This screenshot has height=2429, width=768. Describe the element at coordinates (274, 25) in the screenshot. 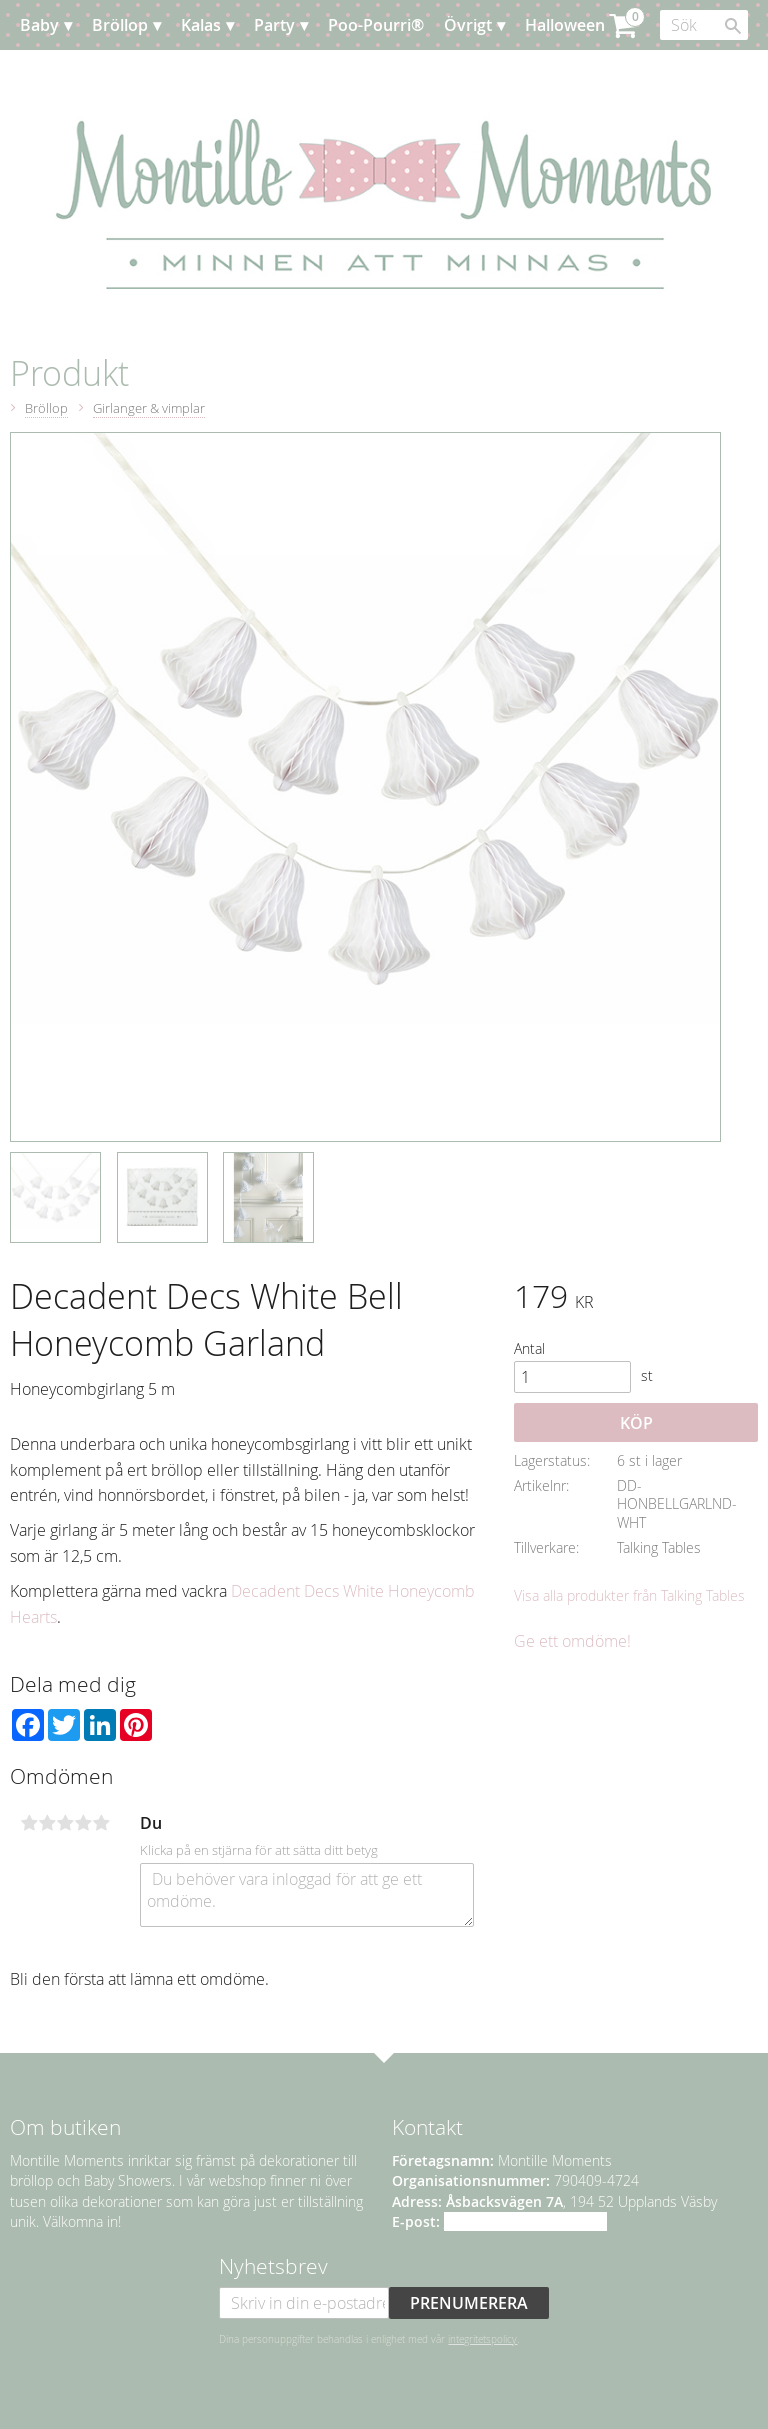

I see `Party [menuitem]` at that location.